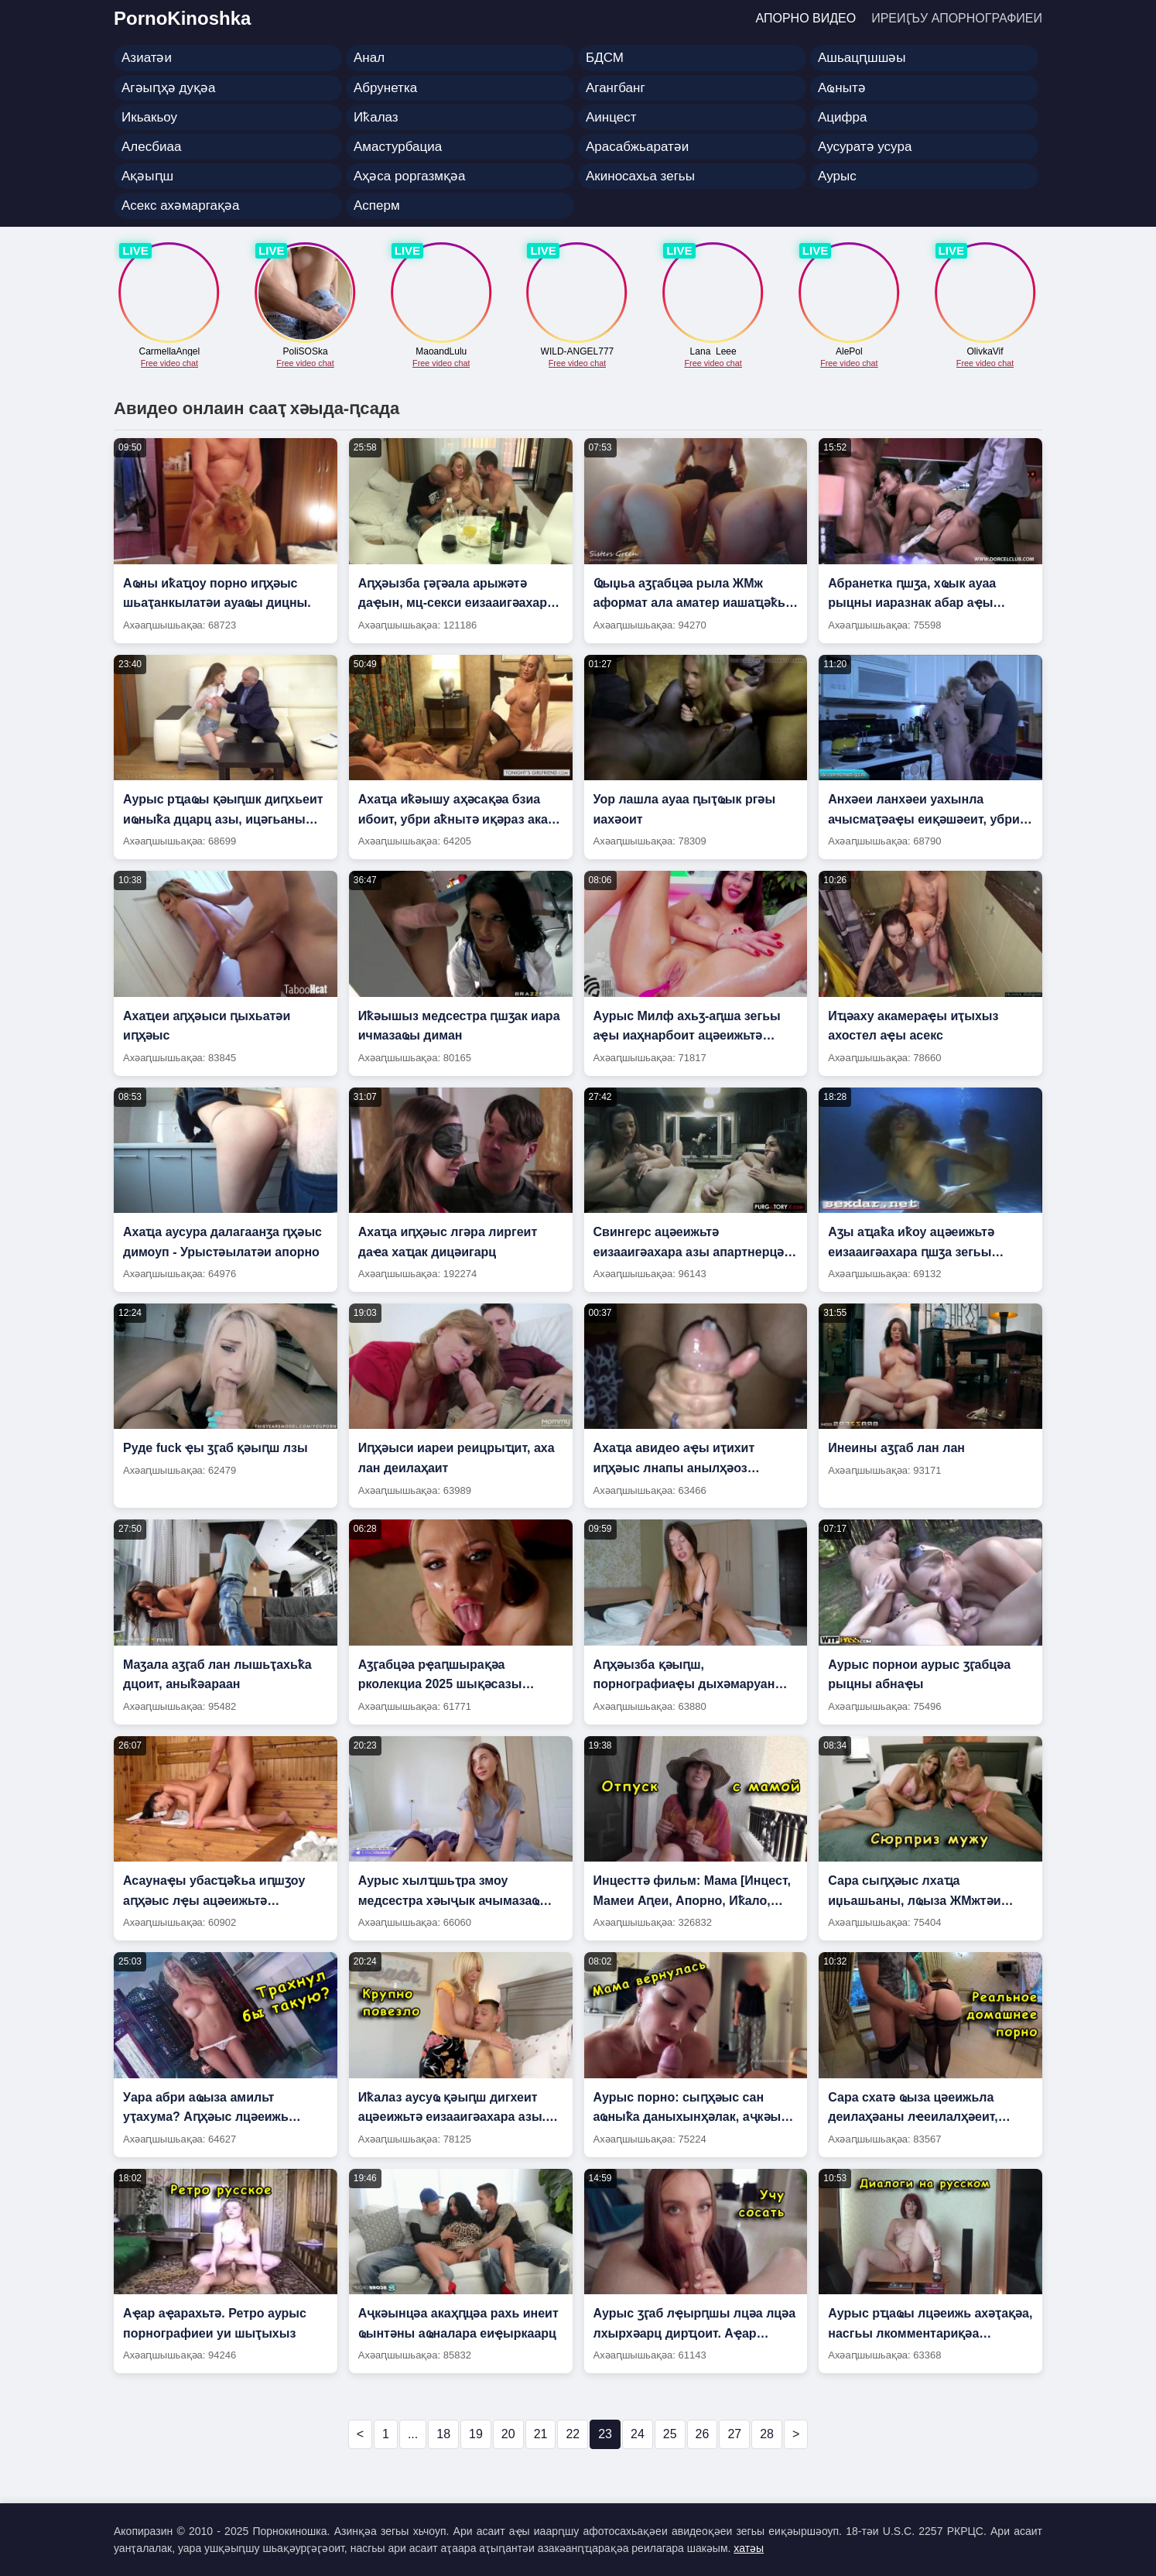  I want to click on Агәыԥҳә дуқәа, so click(168, 87).